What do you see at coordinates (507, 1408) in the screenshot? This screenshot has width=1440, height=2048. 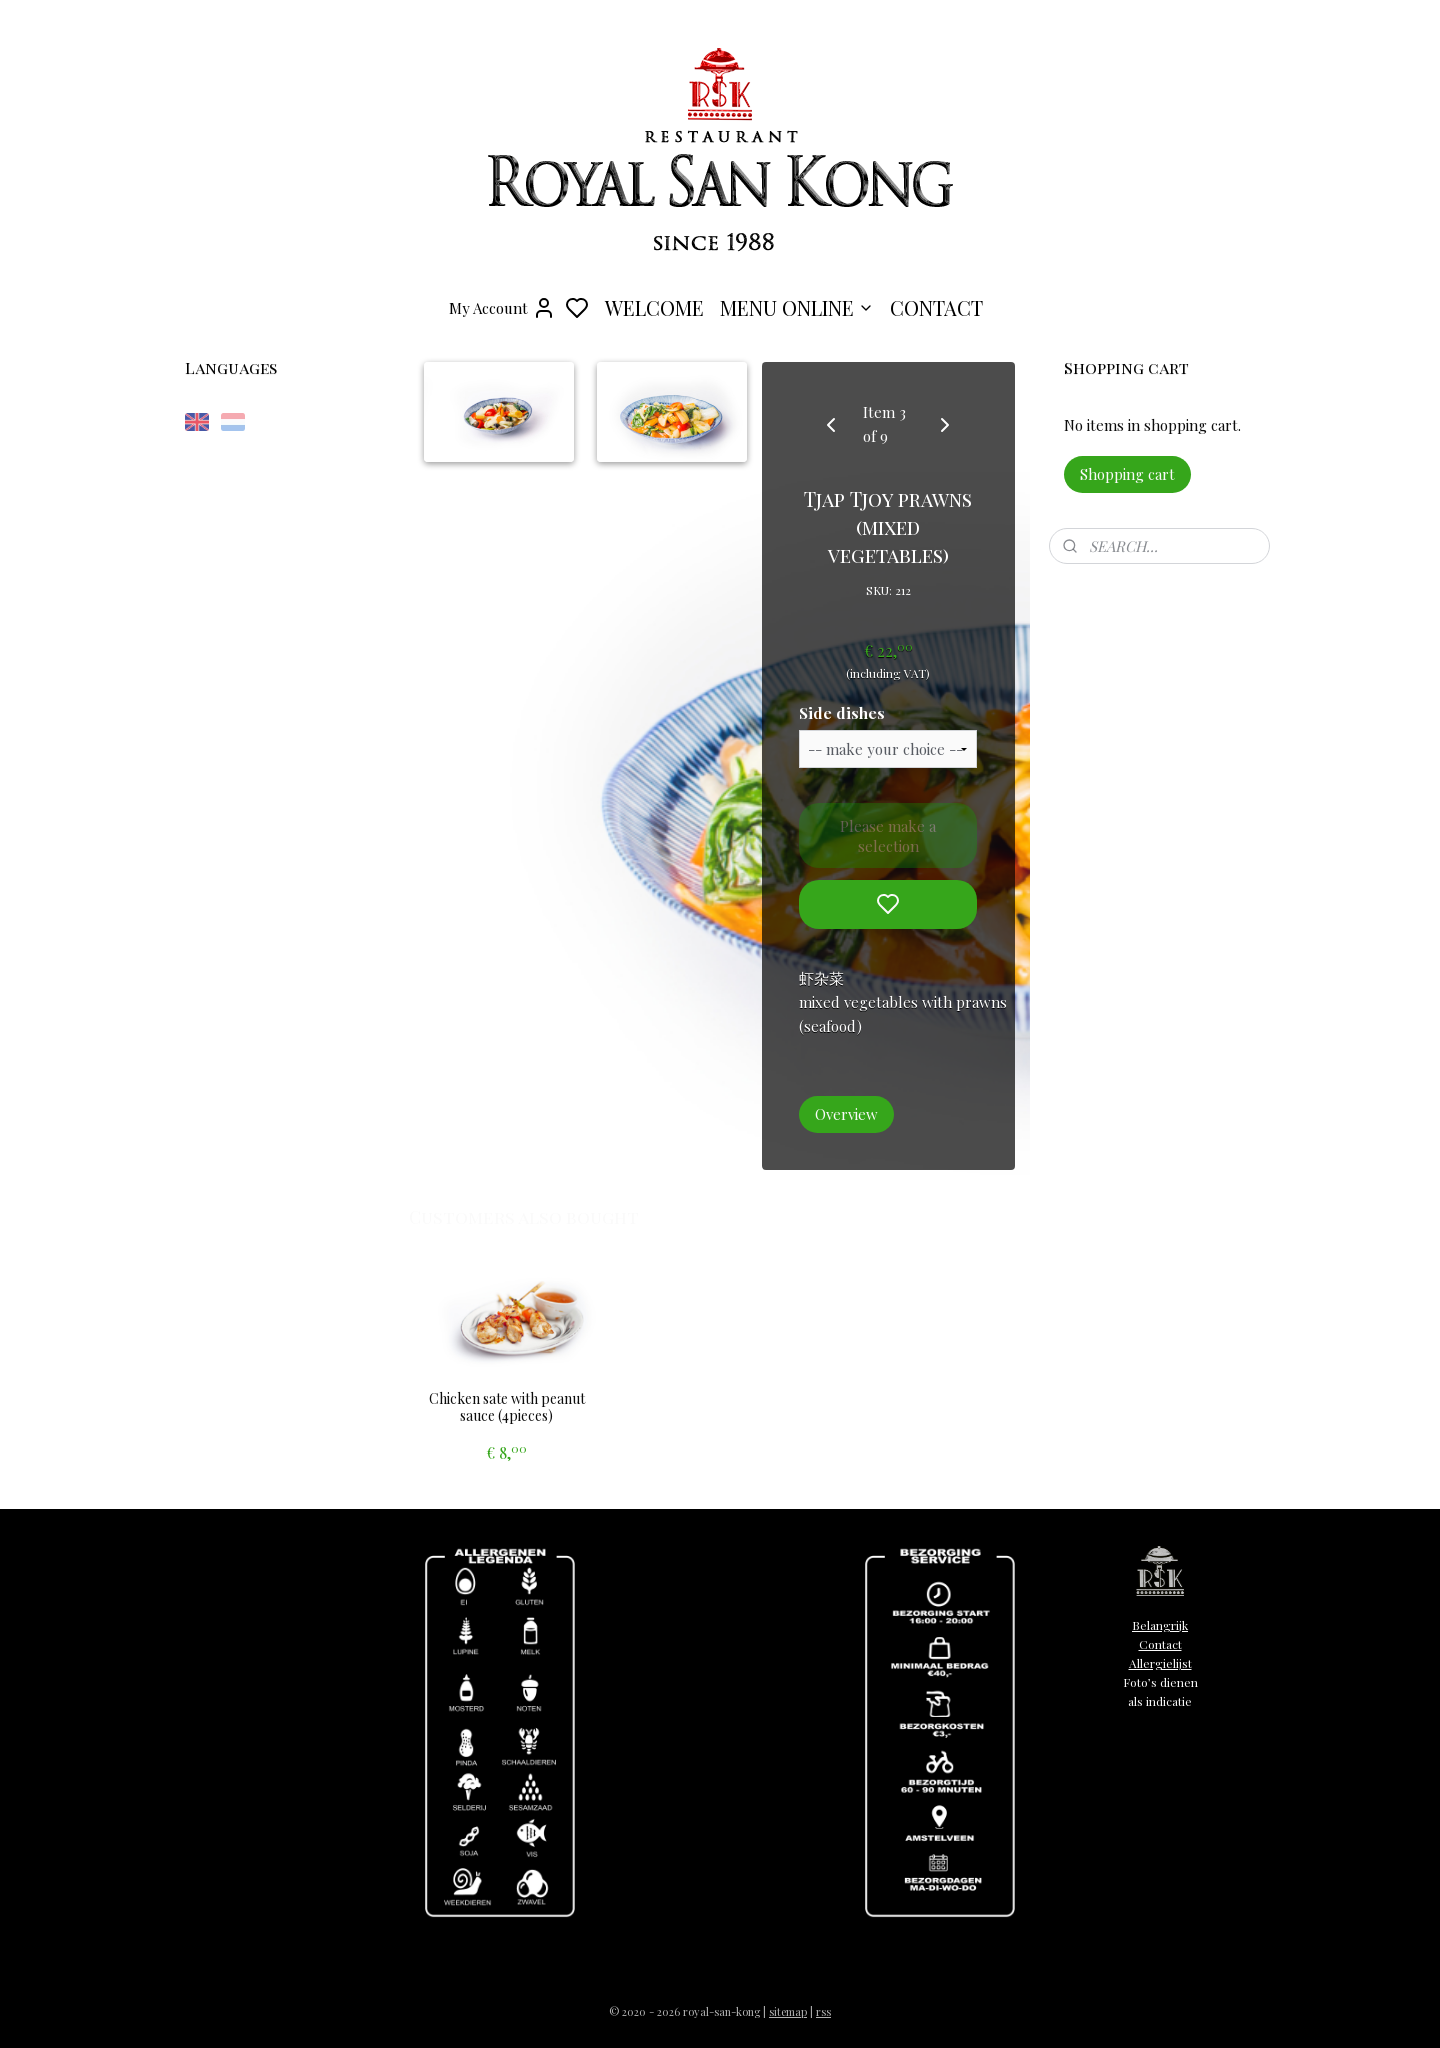 I see `Chicken sate with peanut sauce (4pieces)` at bounding box center [507, 1408].